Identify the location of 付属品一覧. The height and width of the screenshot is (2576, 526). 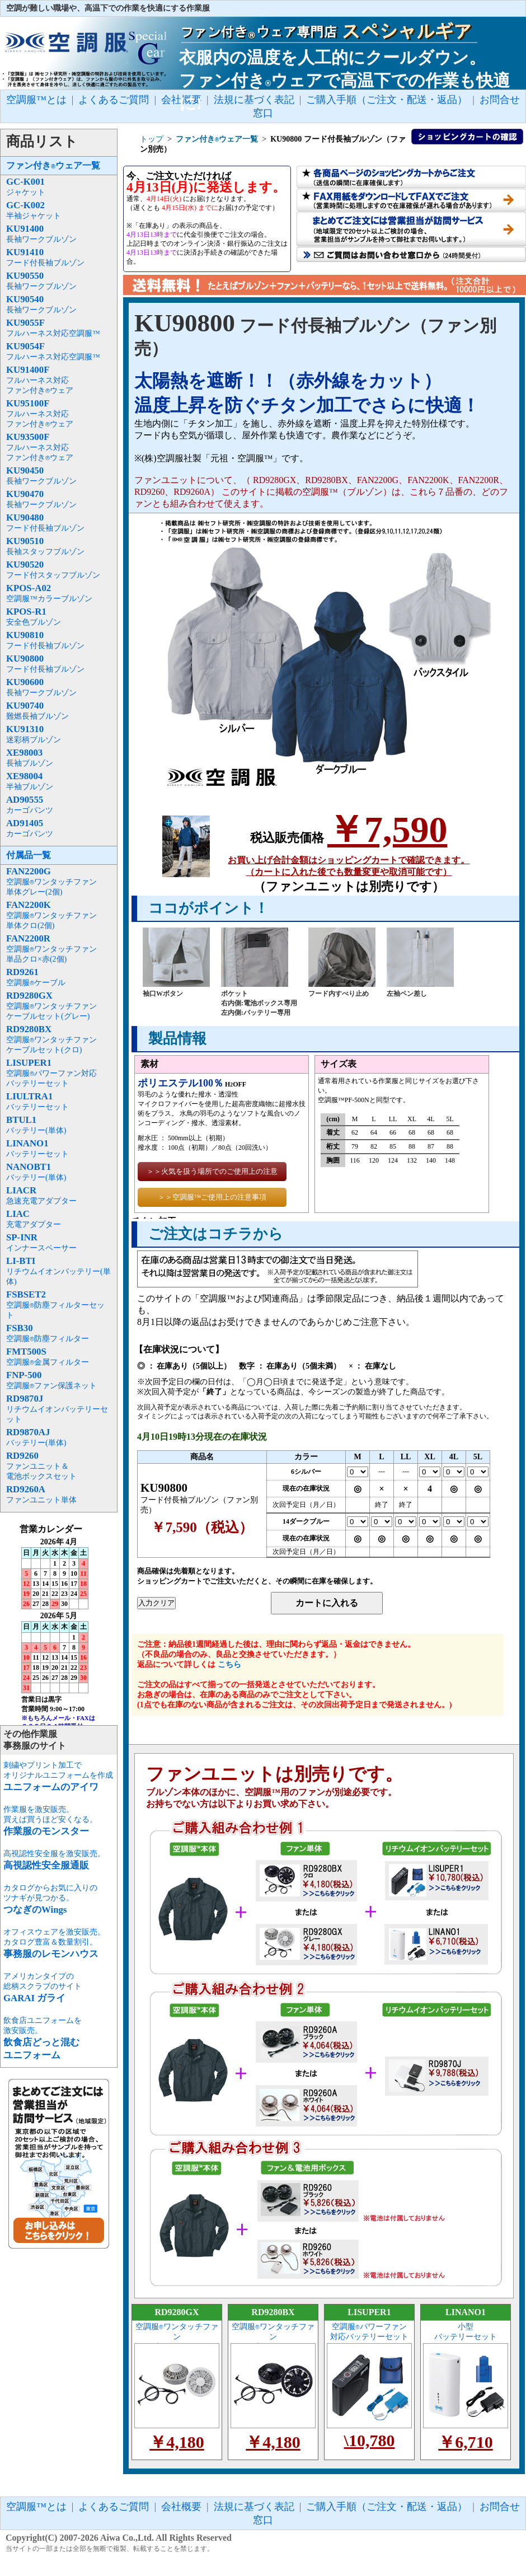
(28, 855).